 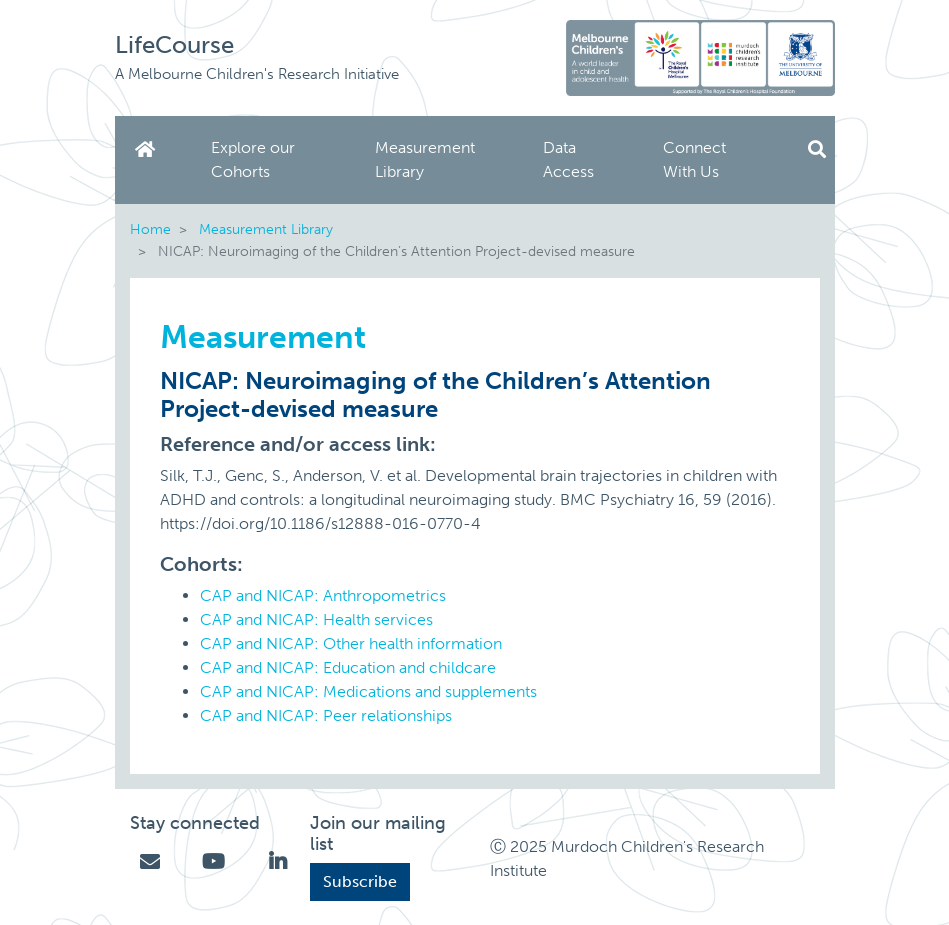 I want to click on Connect With Us, so click(x=694, y=159).